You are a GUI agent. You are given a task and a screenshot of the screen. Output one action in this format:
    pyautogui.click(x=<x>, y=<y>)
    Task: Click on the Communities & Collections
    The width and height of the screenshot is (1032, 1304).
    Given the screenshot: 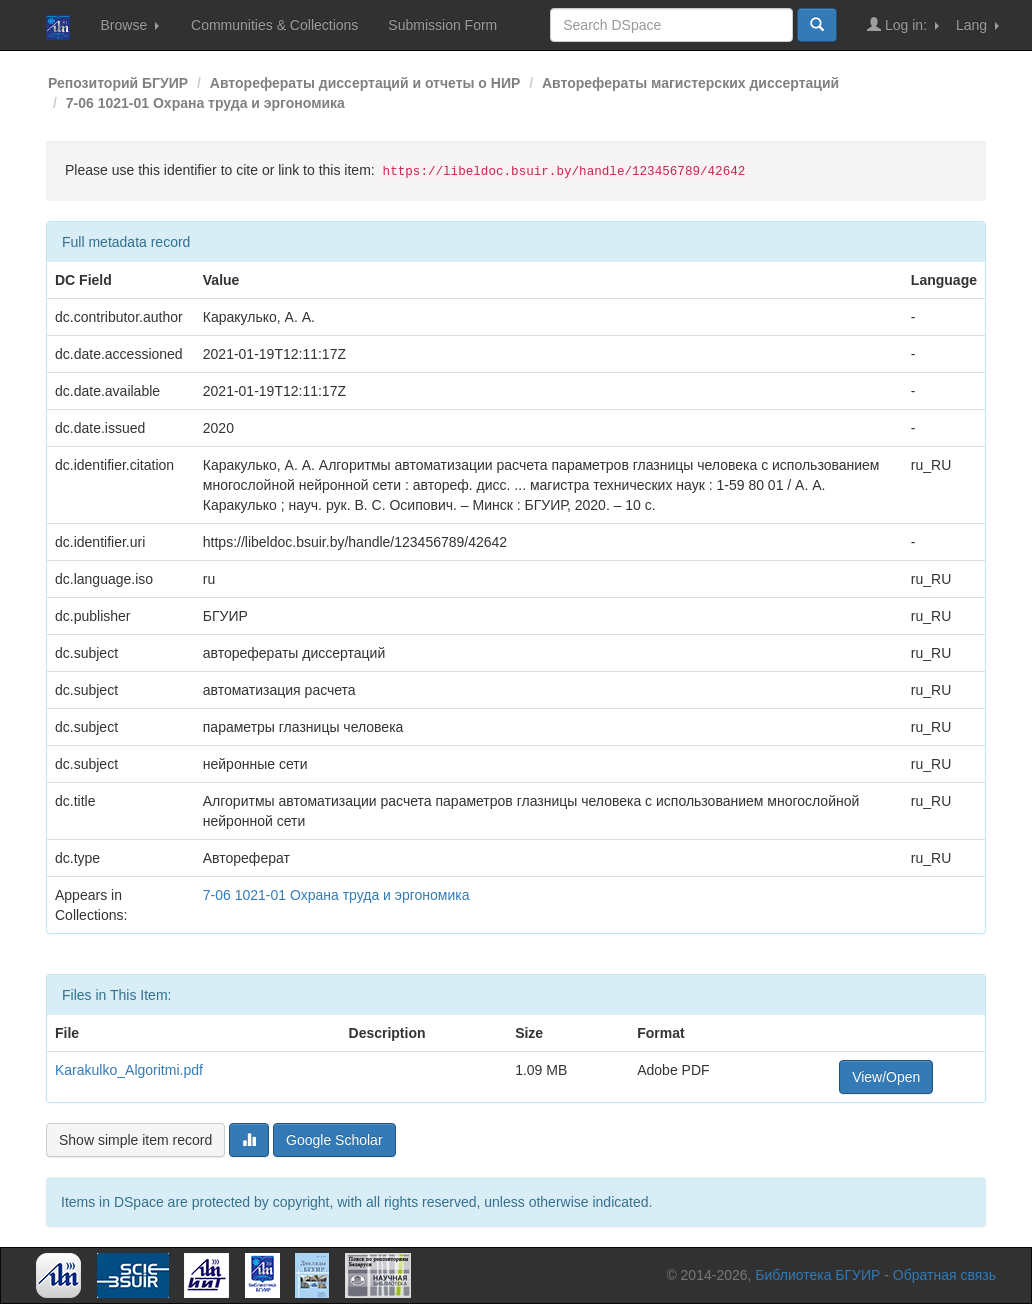 What is the action you would take?
    pyautogui.click(x=274, y=25)
    